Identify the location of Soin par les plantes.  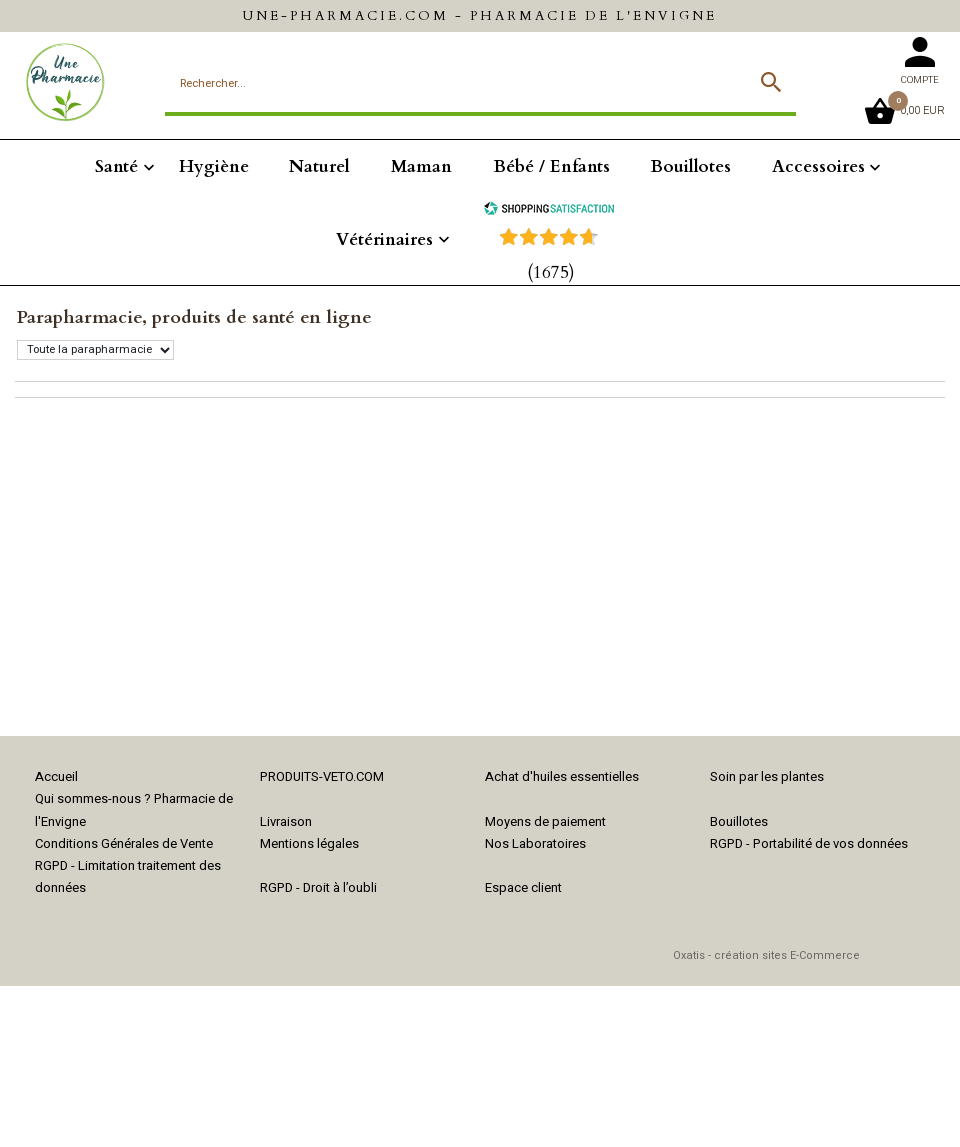
(767, 776).